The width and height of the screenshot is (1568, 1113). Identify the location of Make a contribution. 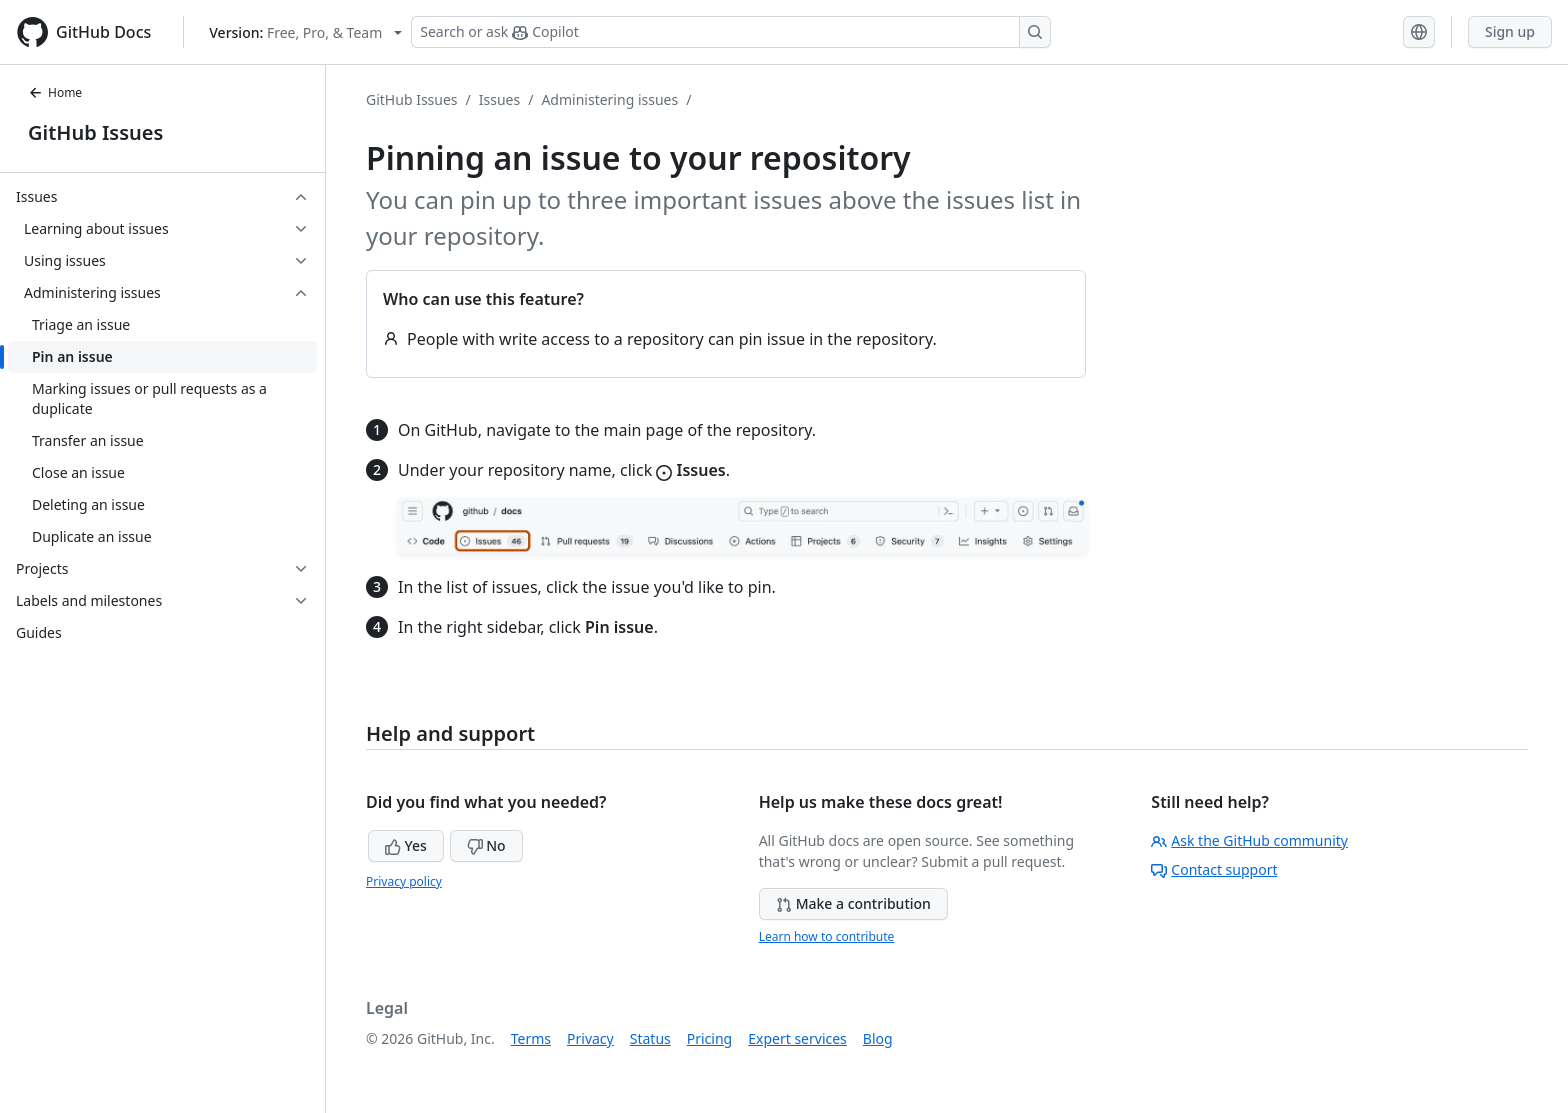
(853, 903).